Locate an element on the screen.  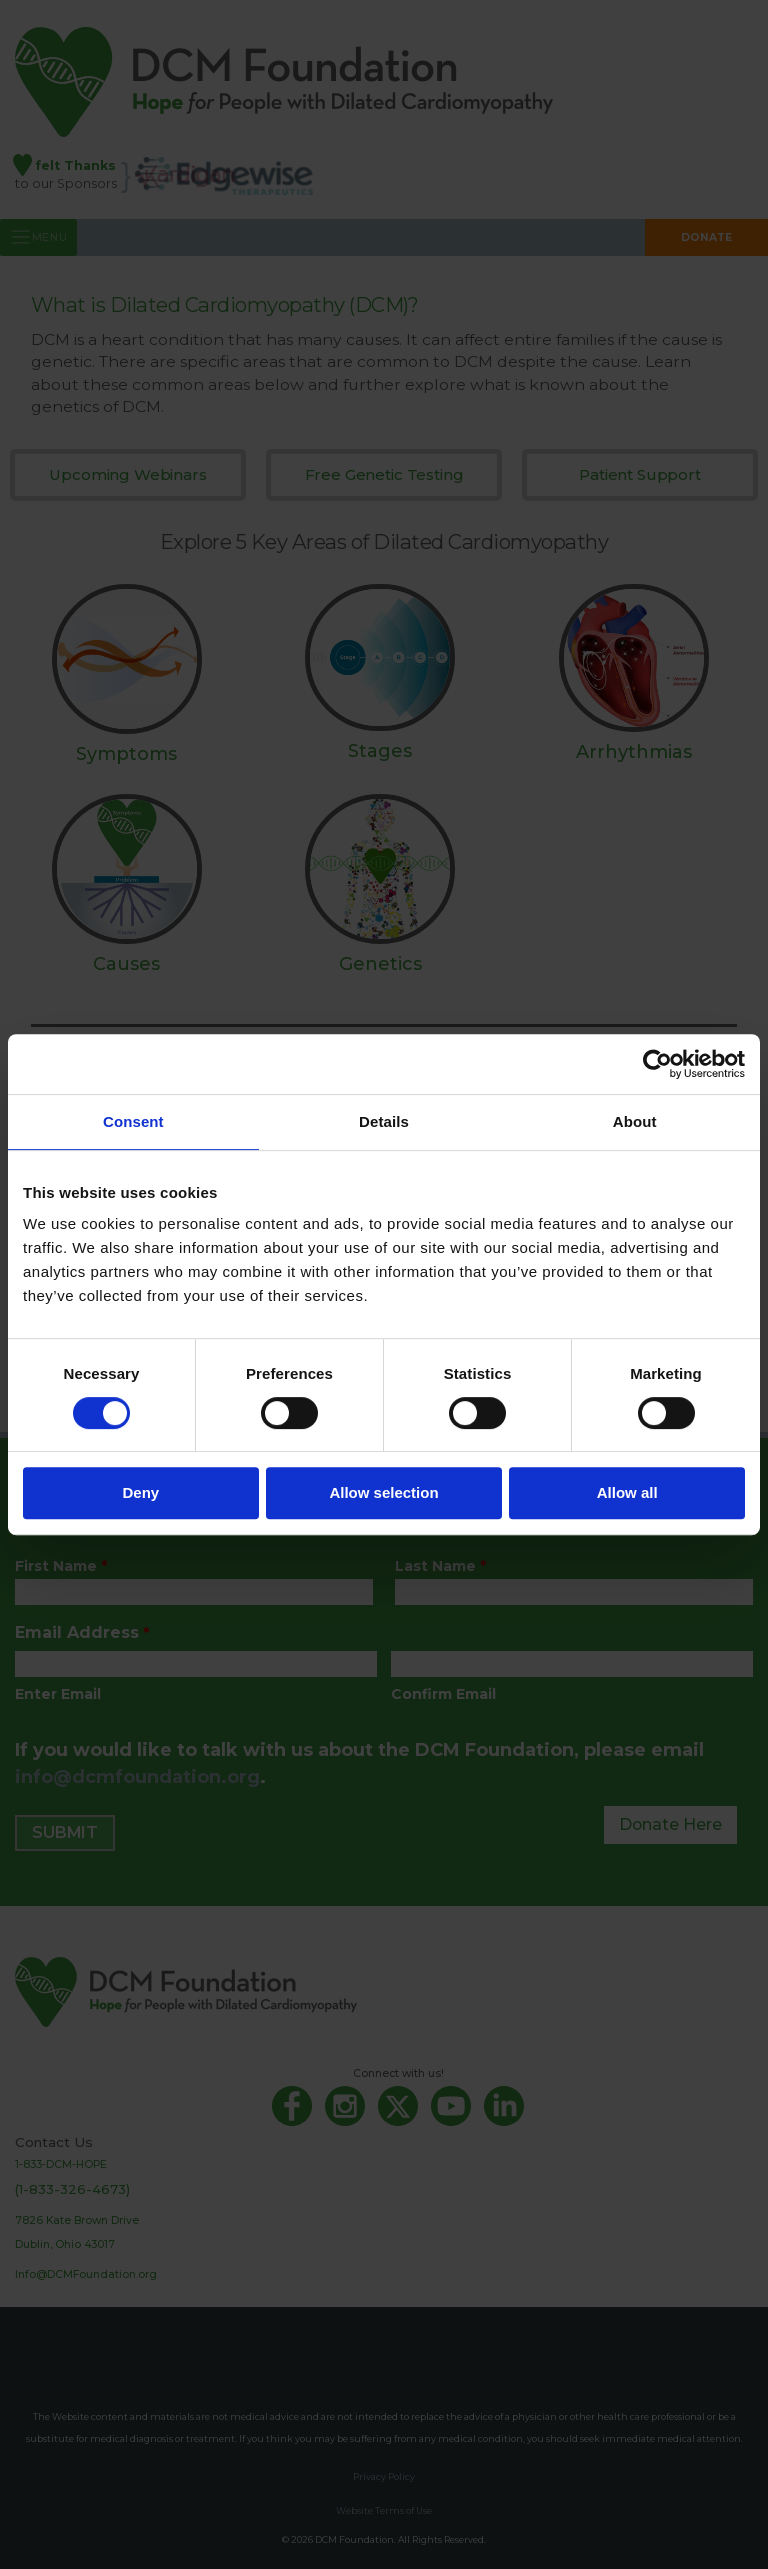
Deny is located at coordinates (140, 1492).